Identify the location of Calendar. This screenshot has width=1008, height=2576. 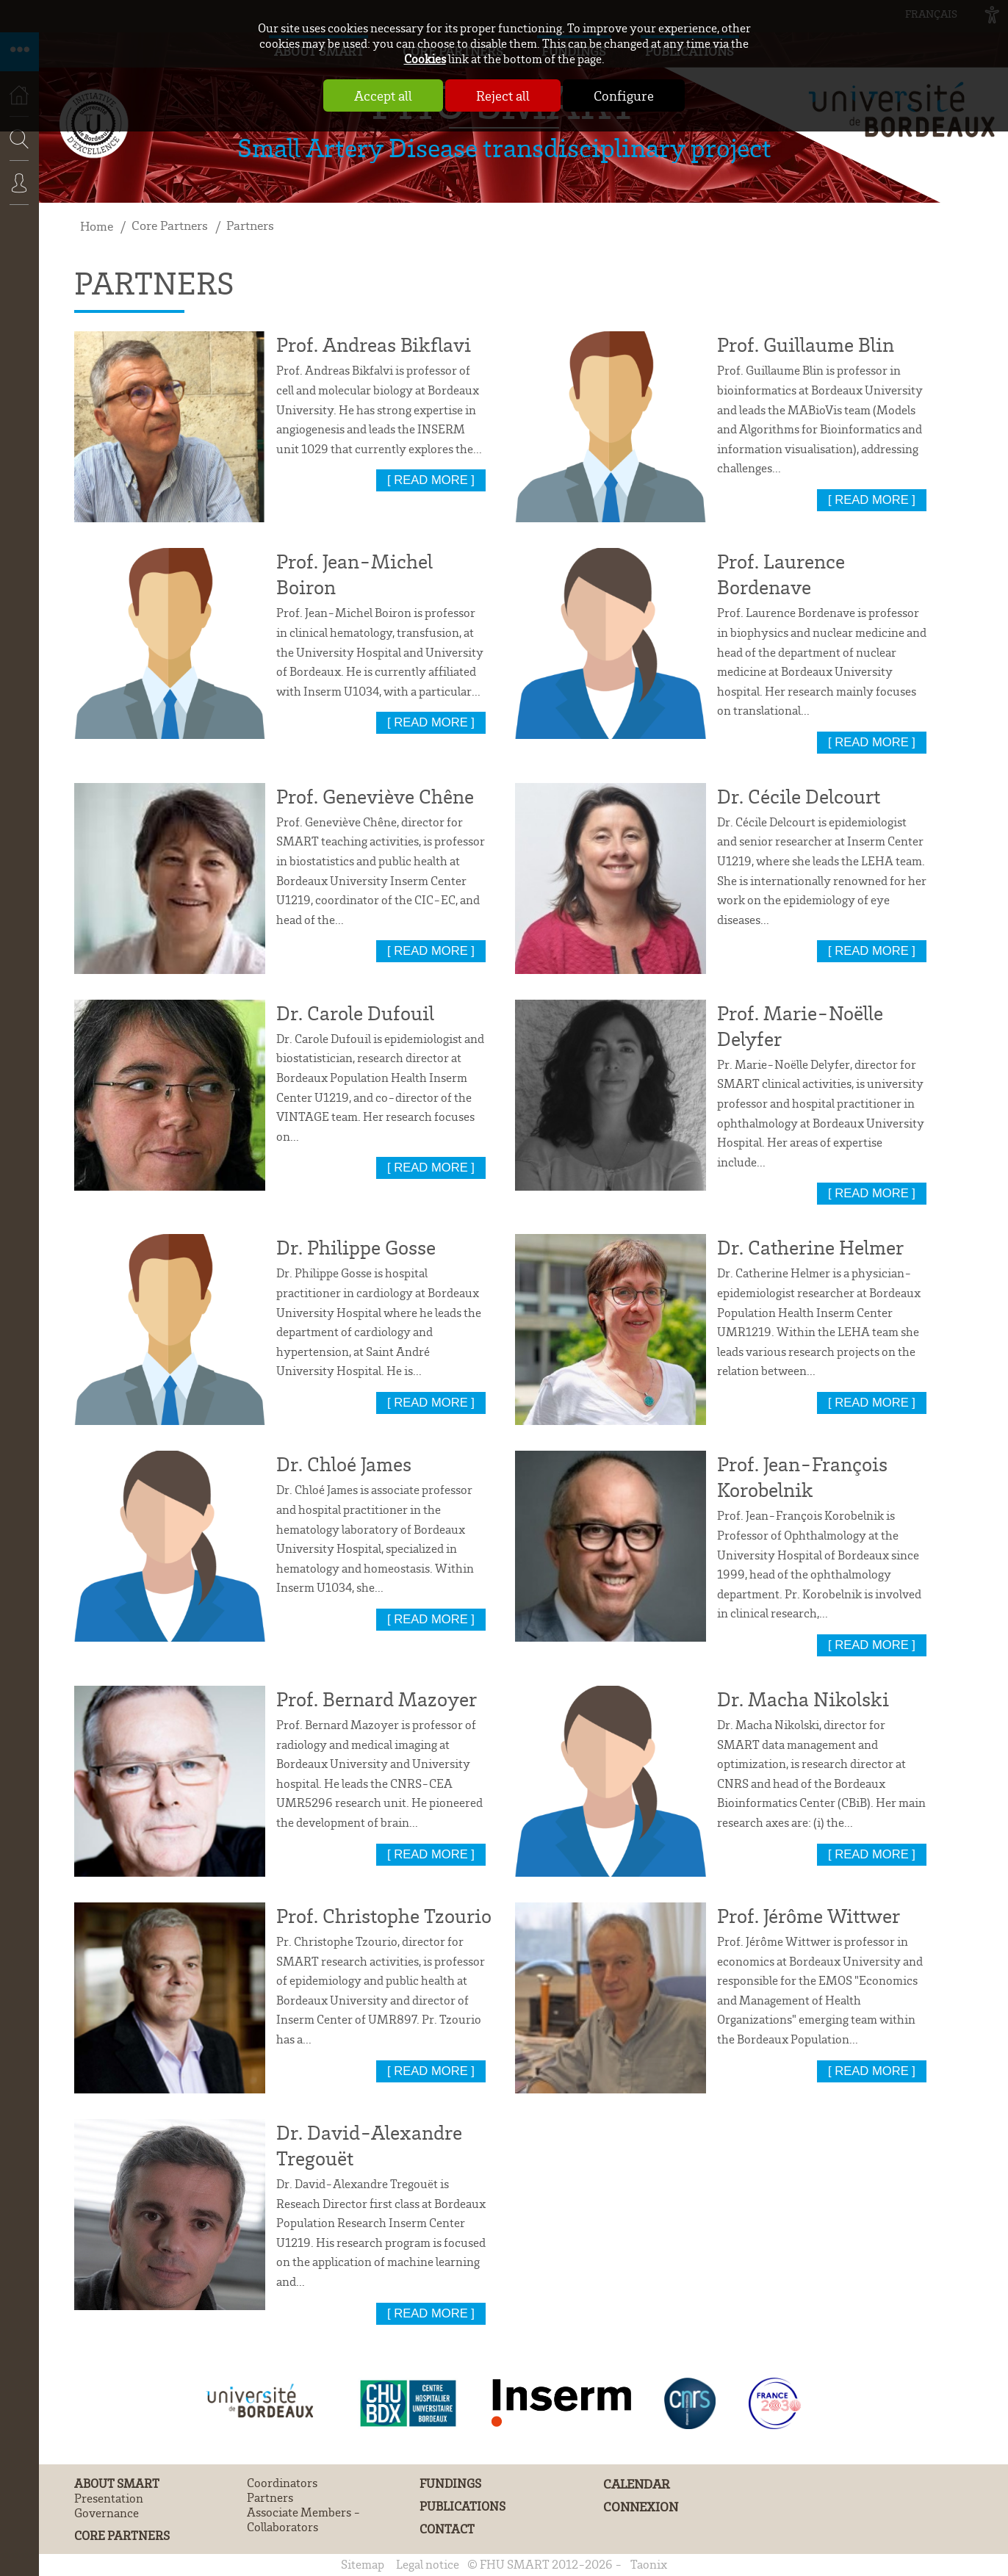
(636, 2483).